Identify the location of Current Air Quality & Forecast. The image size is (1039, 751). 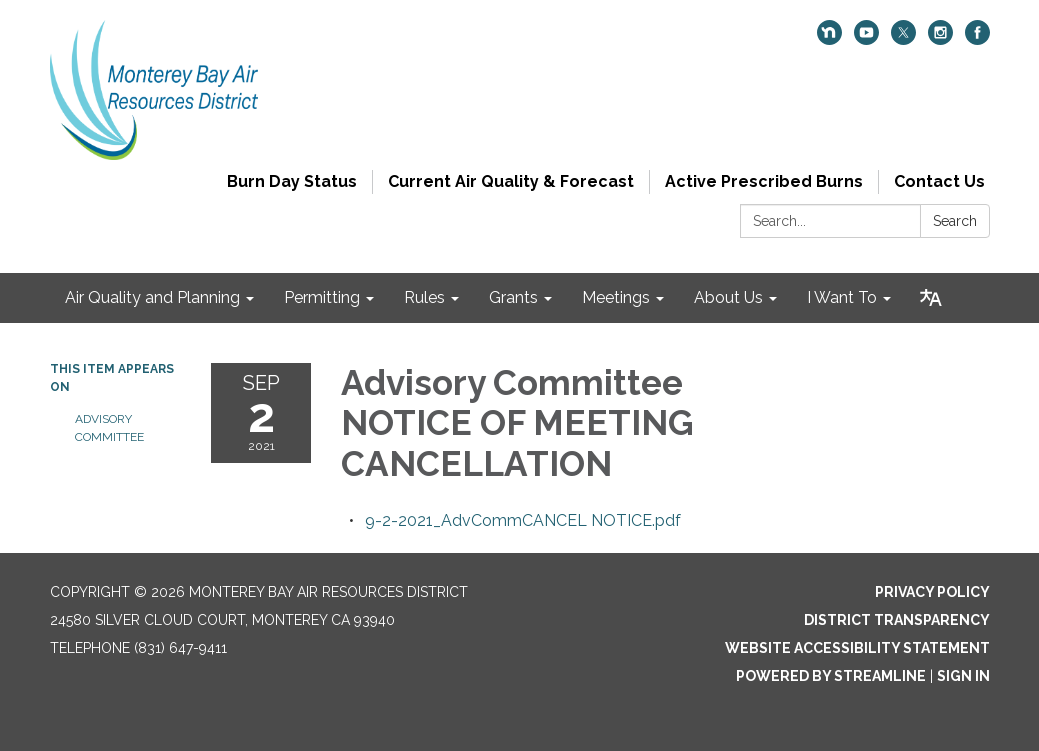
(511, 181).